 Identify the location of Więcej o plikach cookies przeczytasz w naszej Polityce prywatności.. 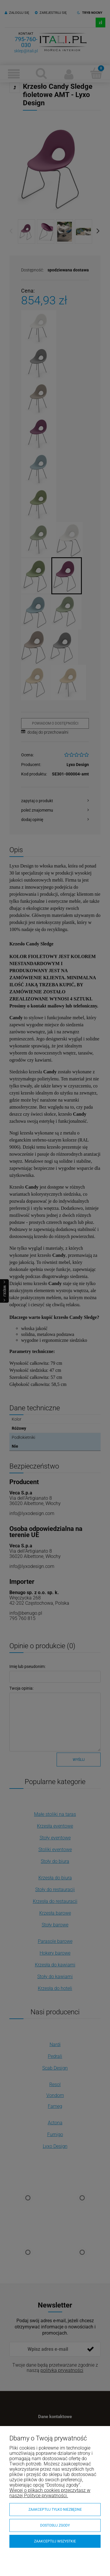
(49, 2492).